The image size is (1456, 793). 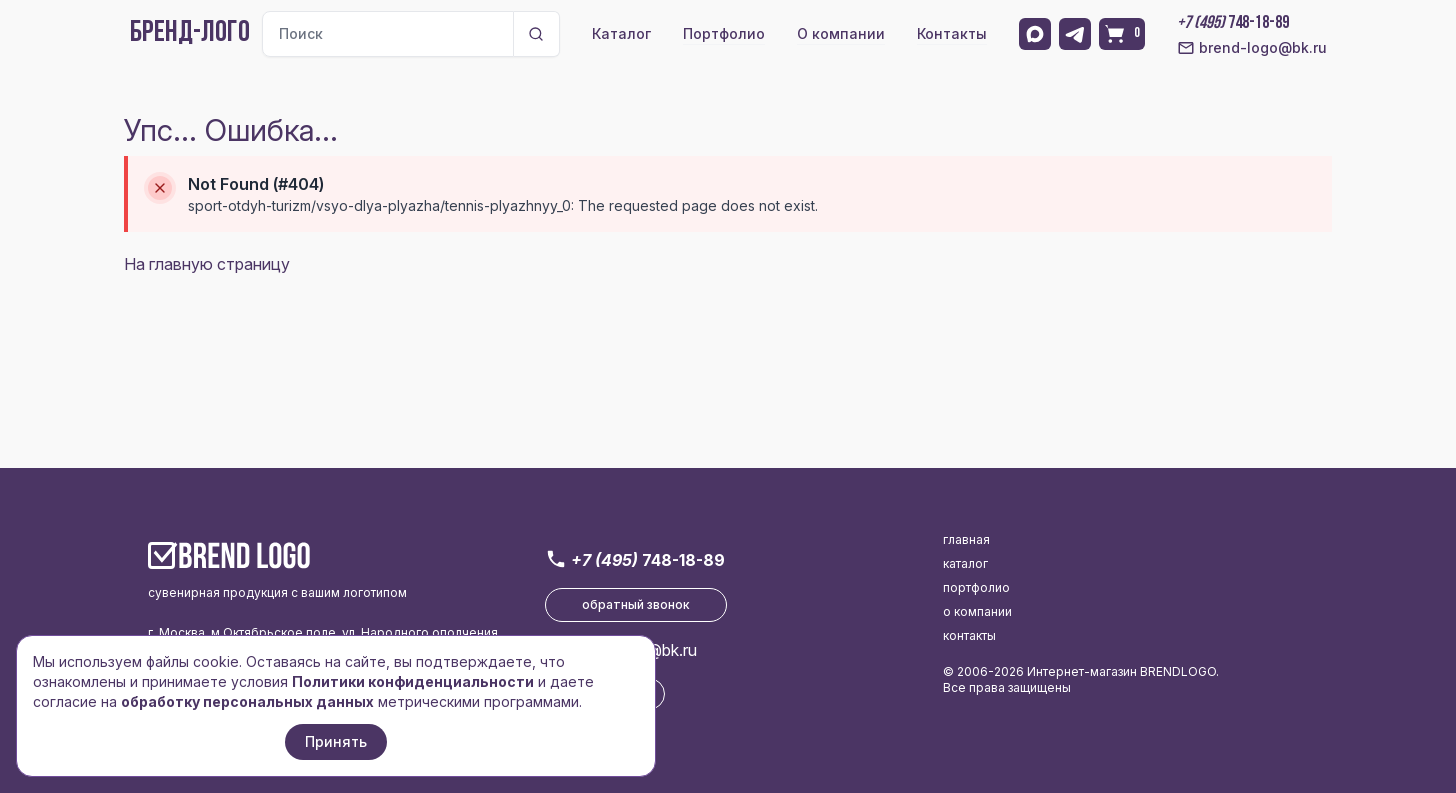 I want to click on о компании, so click(x=977, y=611).